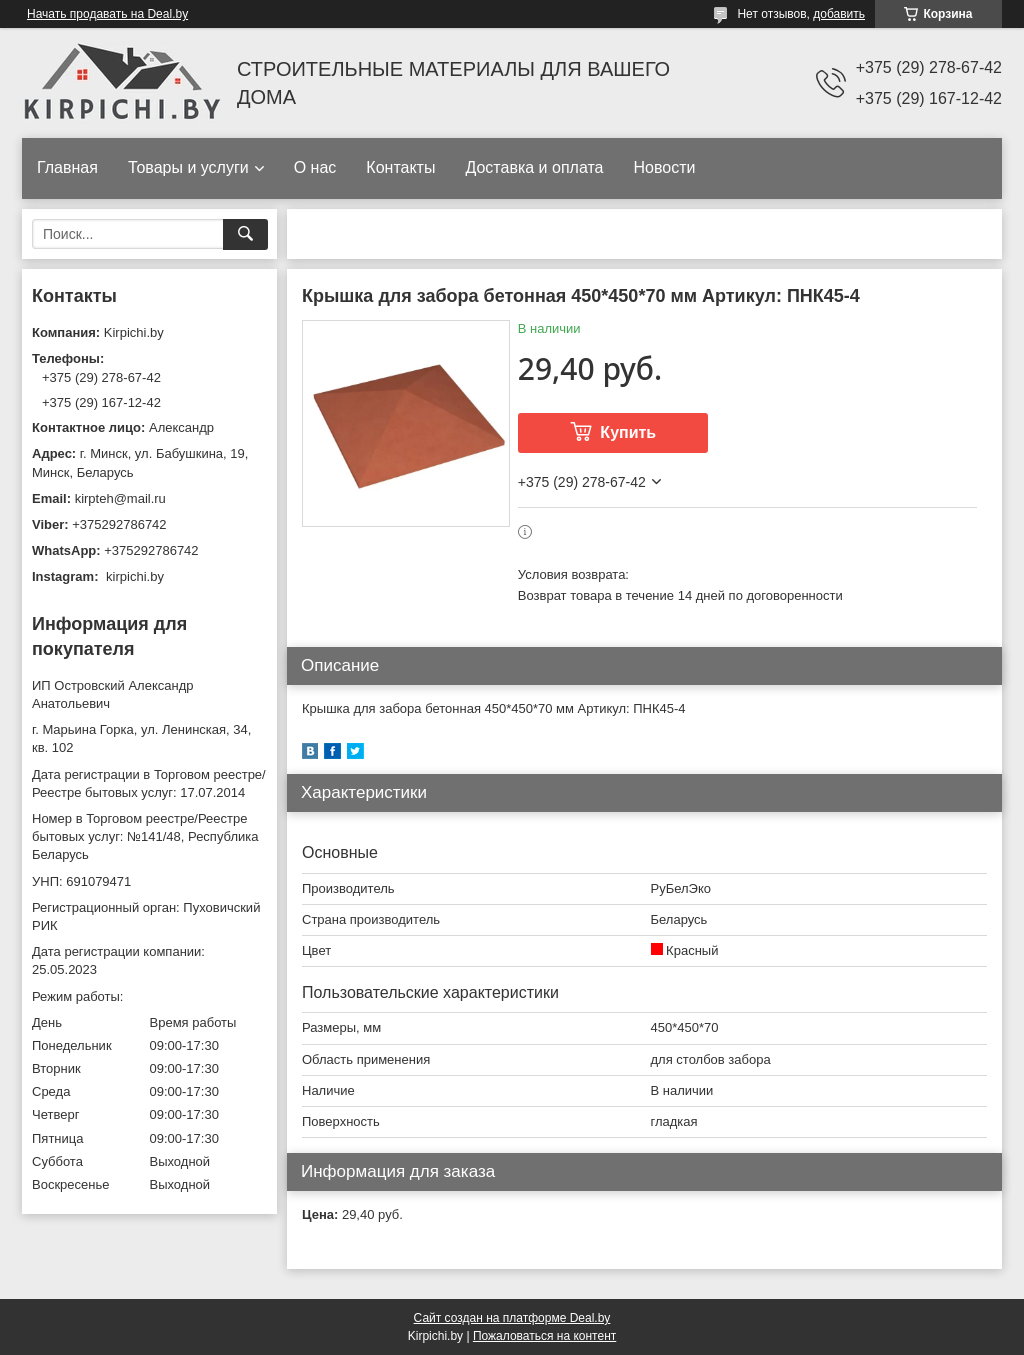 The image size is (1024, 1355). I want to click on Контакты, so click(400, 167).